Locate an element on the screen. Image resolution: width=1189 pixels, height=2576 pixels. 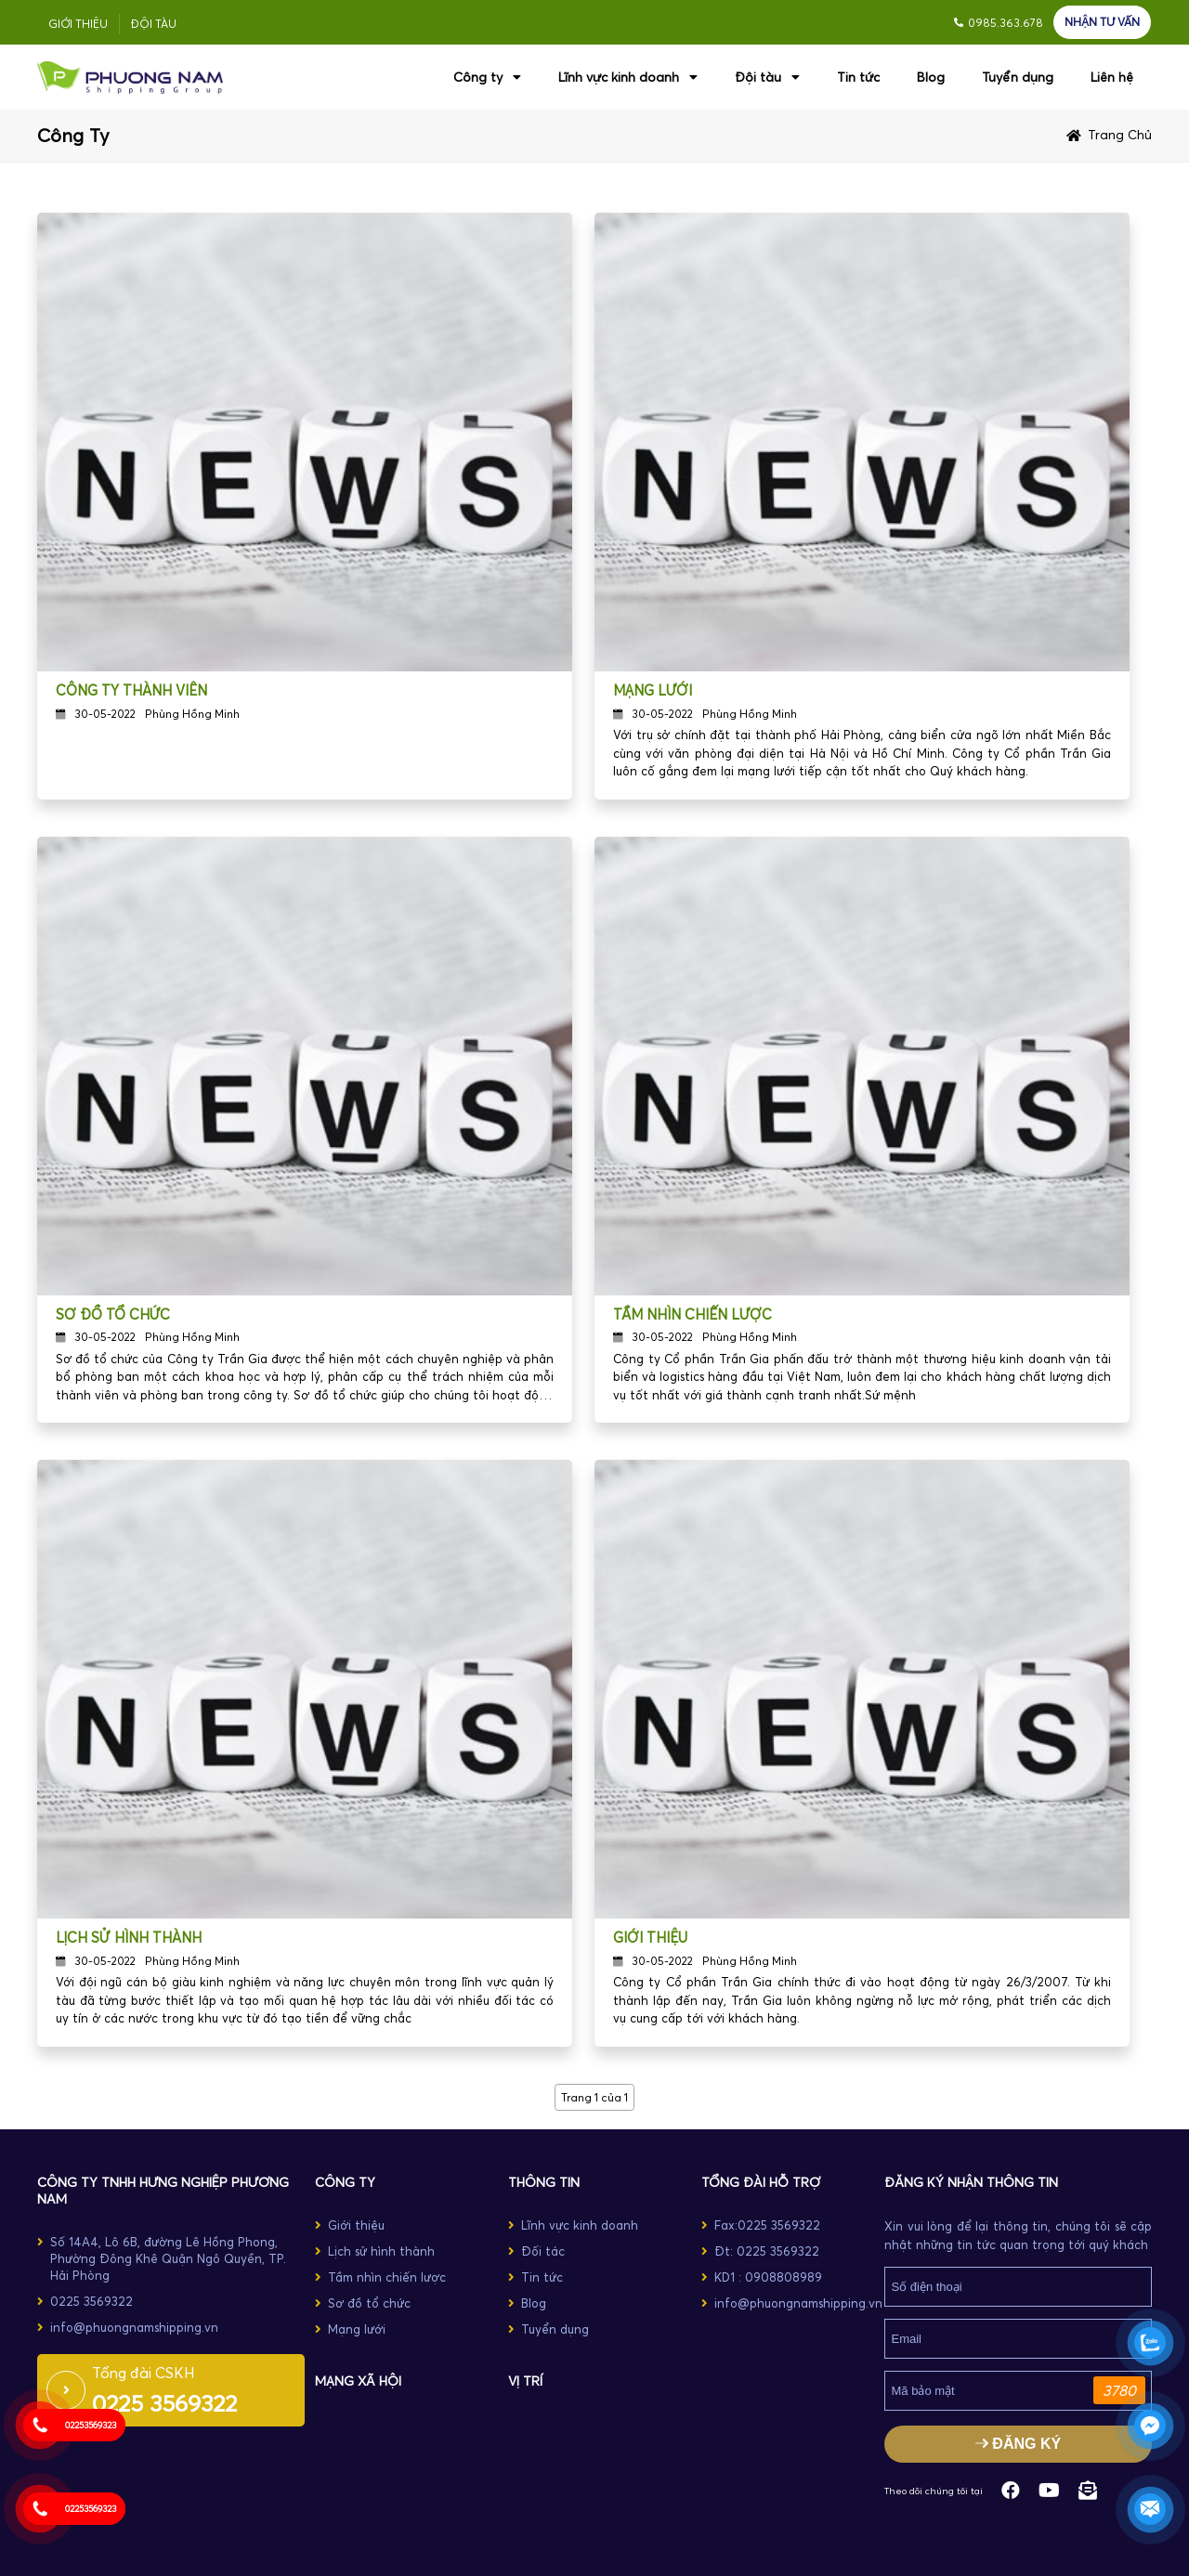
02253569323 is located at coordinates (90, 2425).